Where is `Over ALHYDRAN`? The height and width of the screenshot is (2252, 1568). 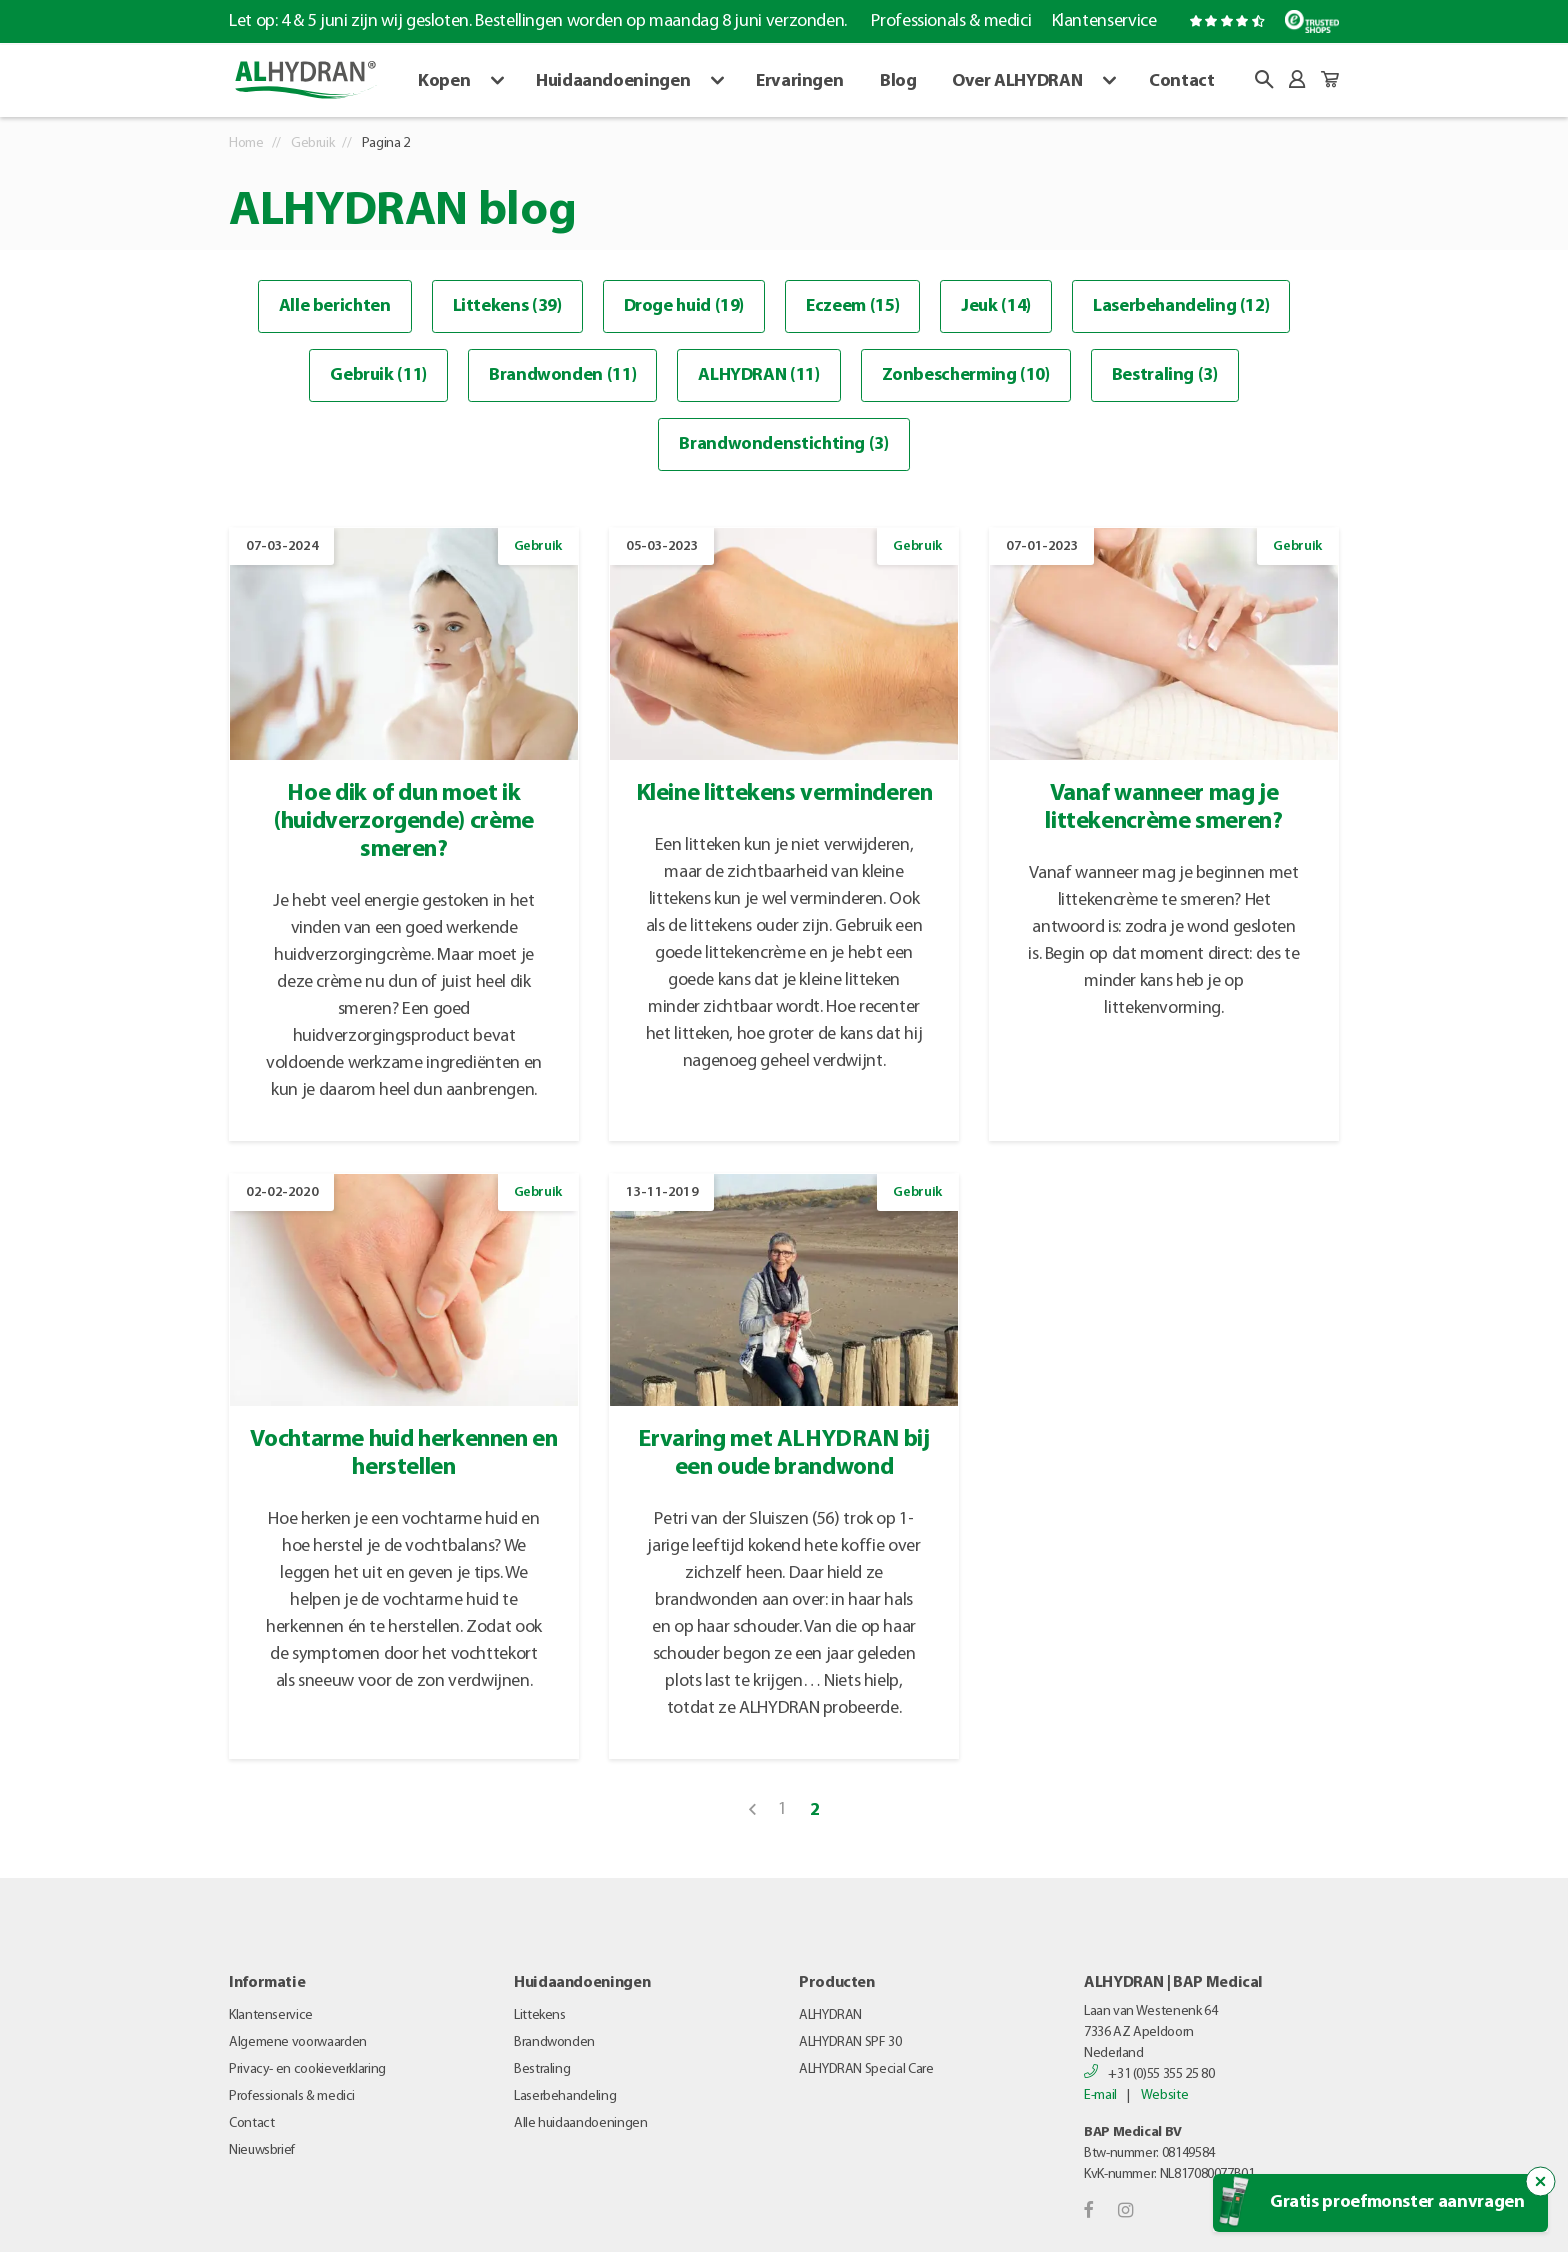 Over ALHYDRAN is located at coordinates (1017, 81).